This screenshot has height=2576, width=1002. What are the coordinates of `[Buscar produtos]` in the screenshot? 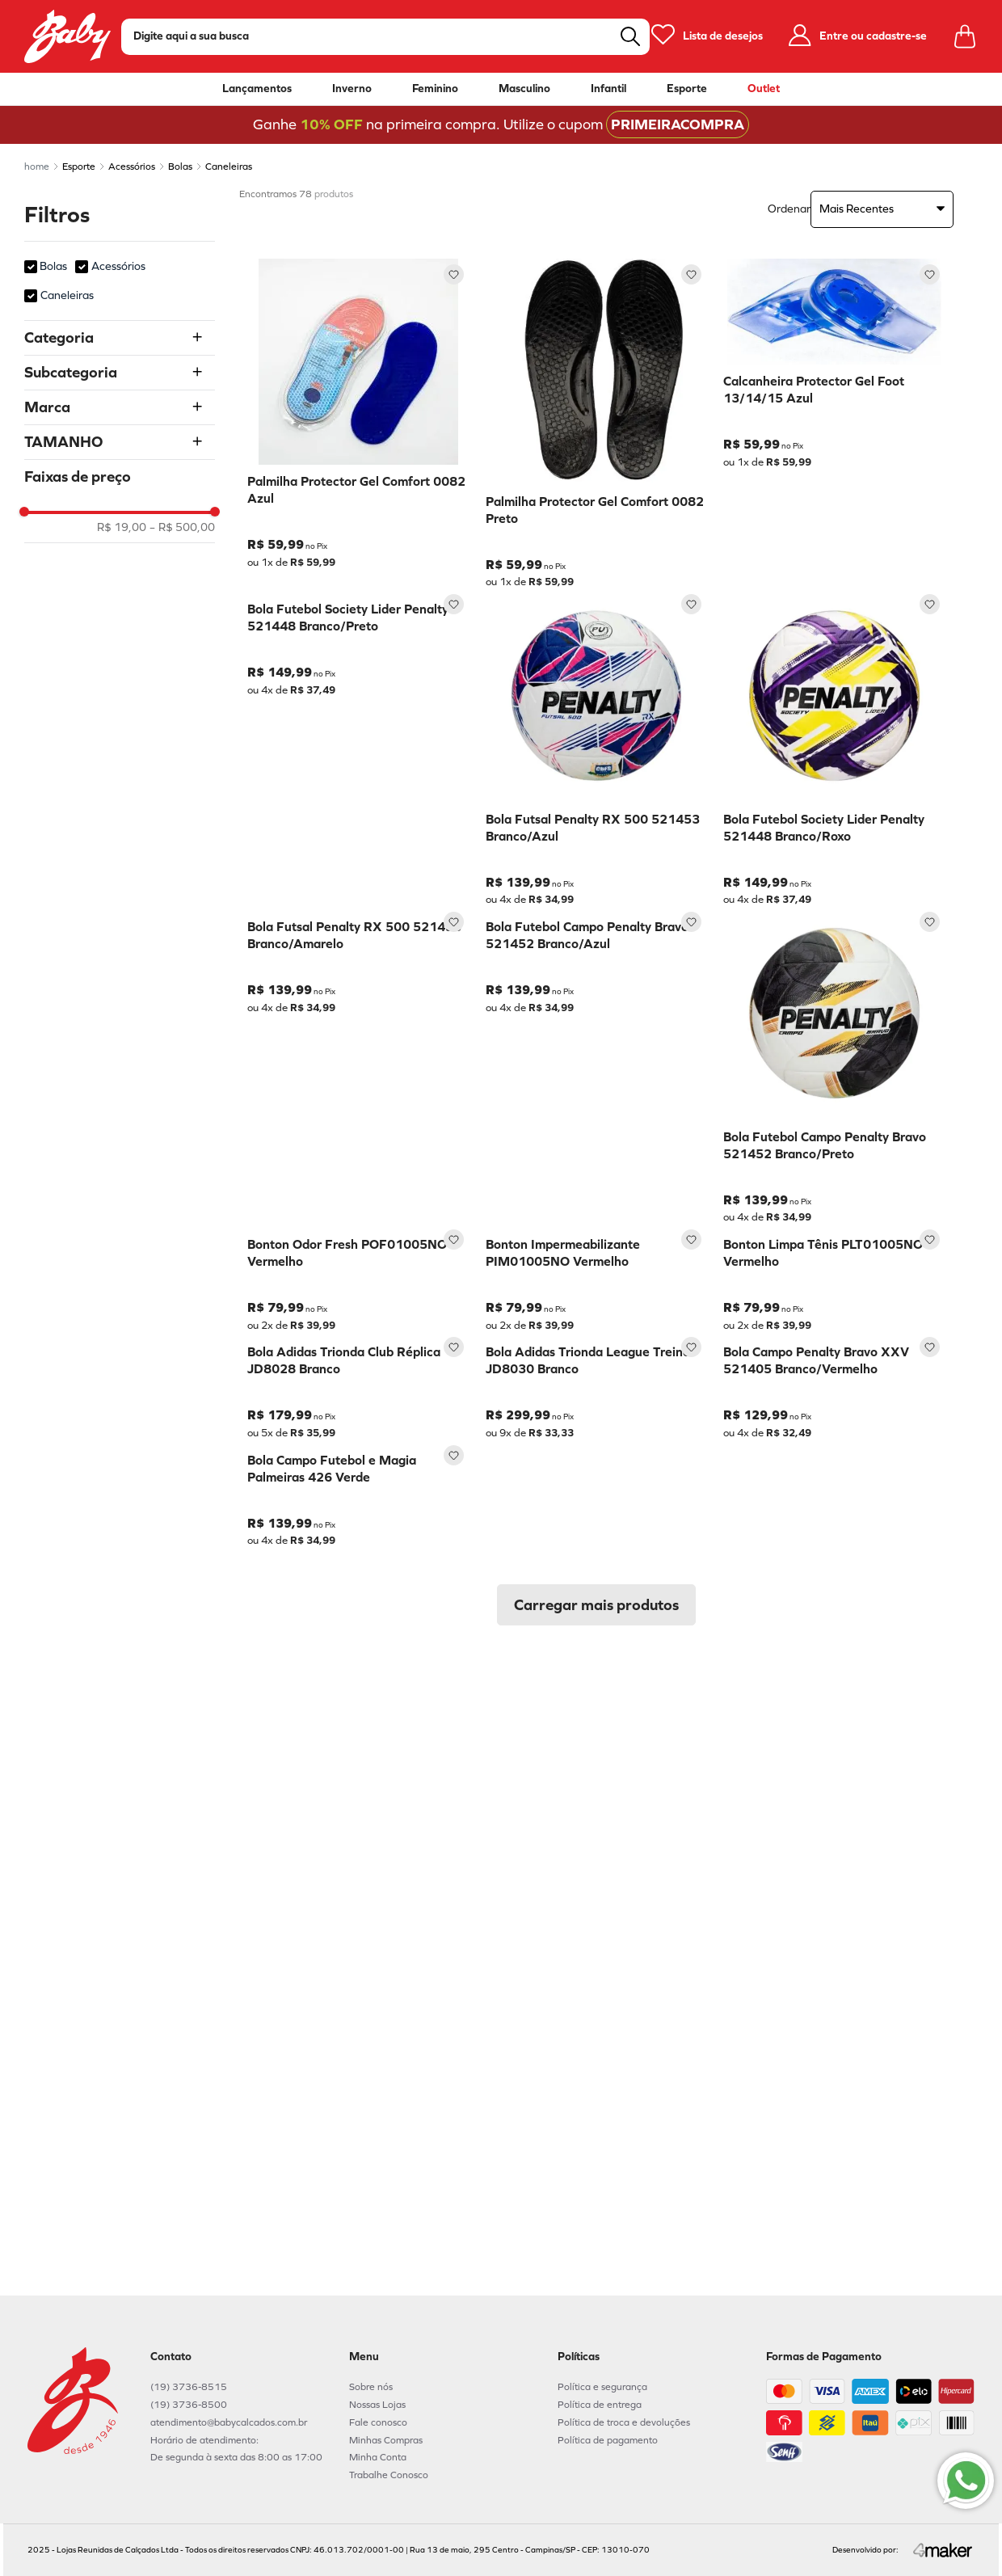 It's located at (630, 36).